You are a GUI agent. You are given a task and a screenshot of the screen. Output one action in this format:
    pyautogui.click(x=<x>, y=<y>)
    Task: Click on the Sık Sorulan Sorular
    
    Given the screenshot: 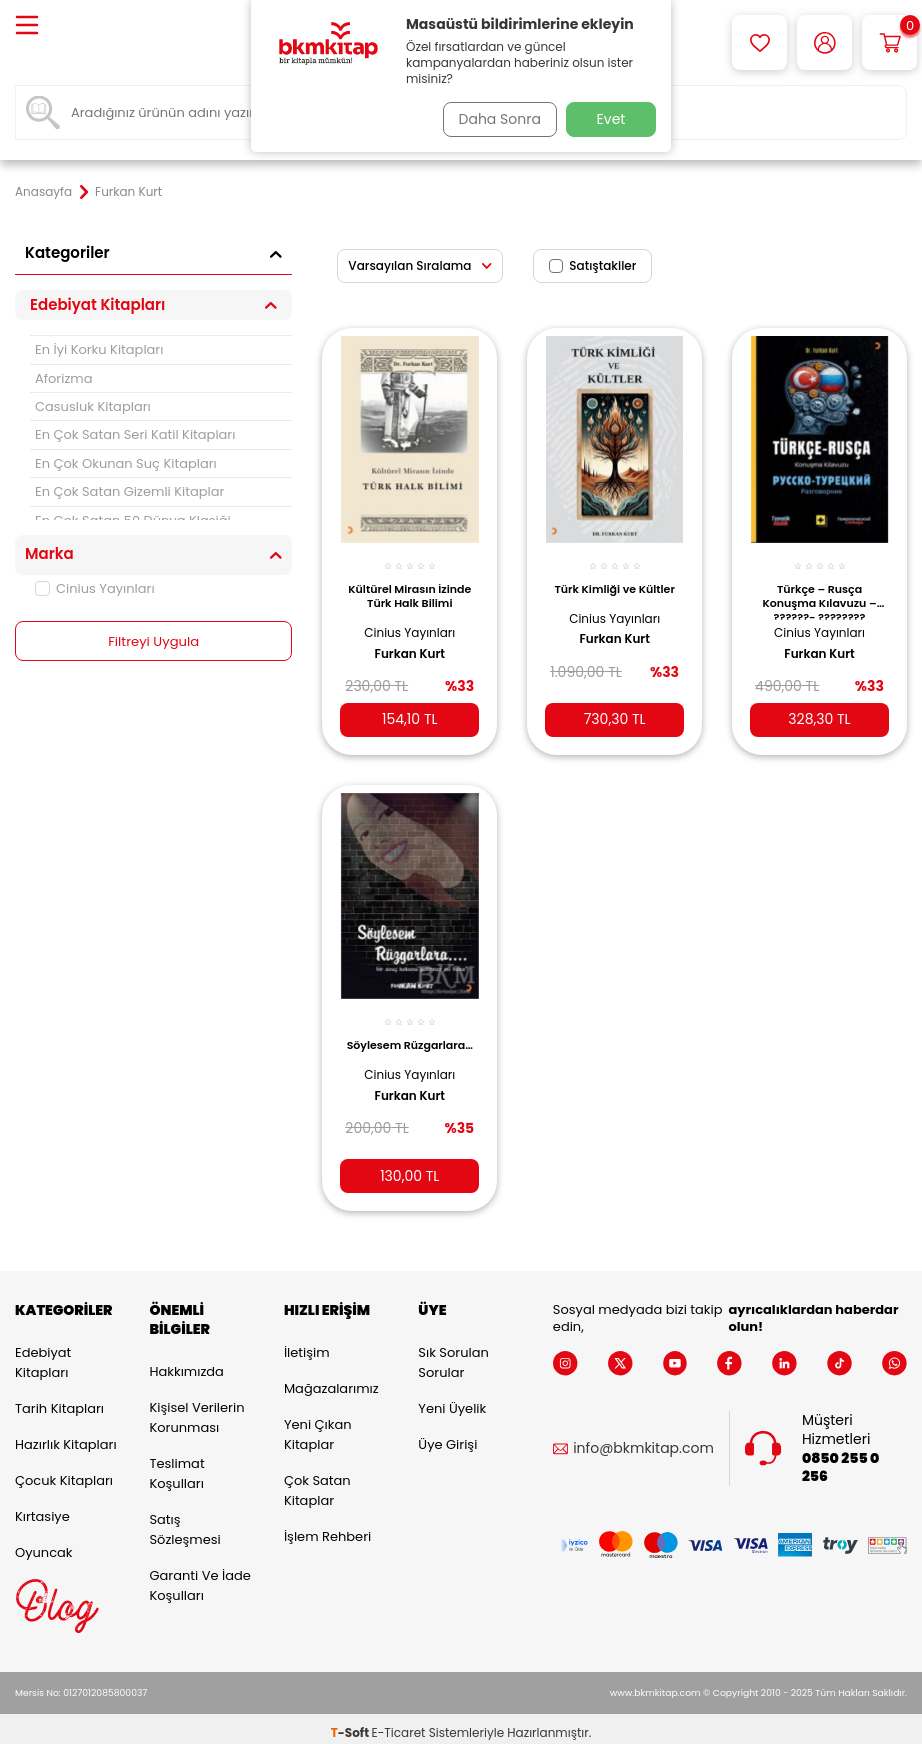 What is the action you would take?
    pyautogui.click(x=453, y=1353)
    